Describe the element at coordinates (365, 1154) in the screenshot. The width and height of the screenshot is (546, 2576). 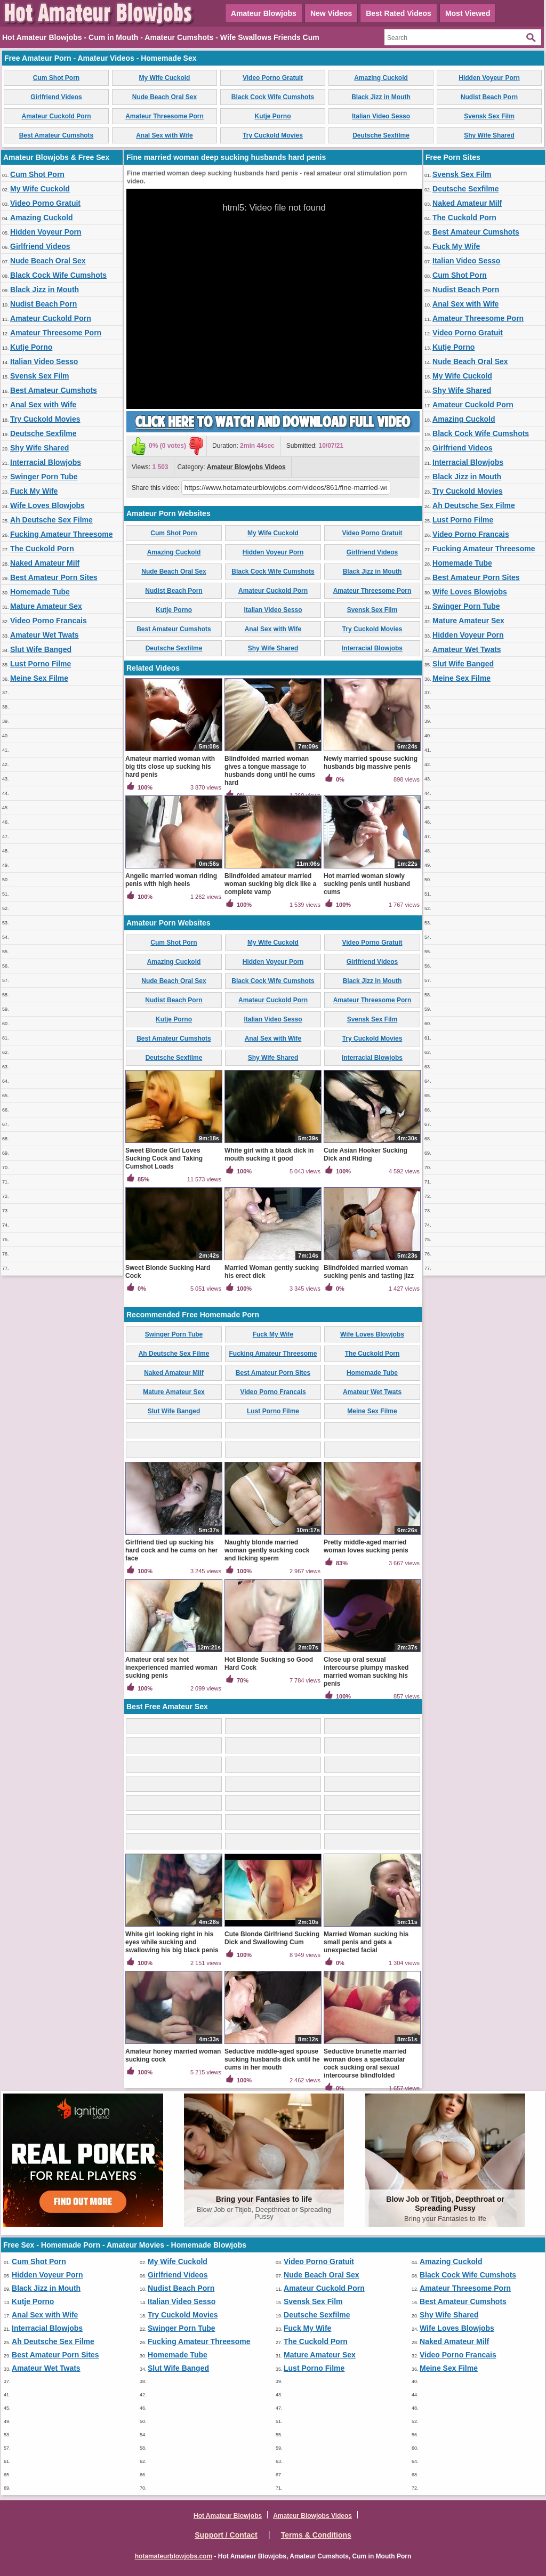
I see `Cute Asian Hooker Sucking Dick and Riding` at that location.